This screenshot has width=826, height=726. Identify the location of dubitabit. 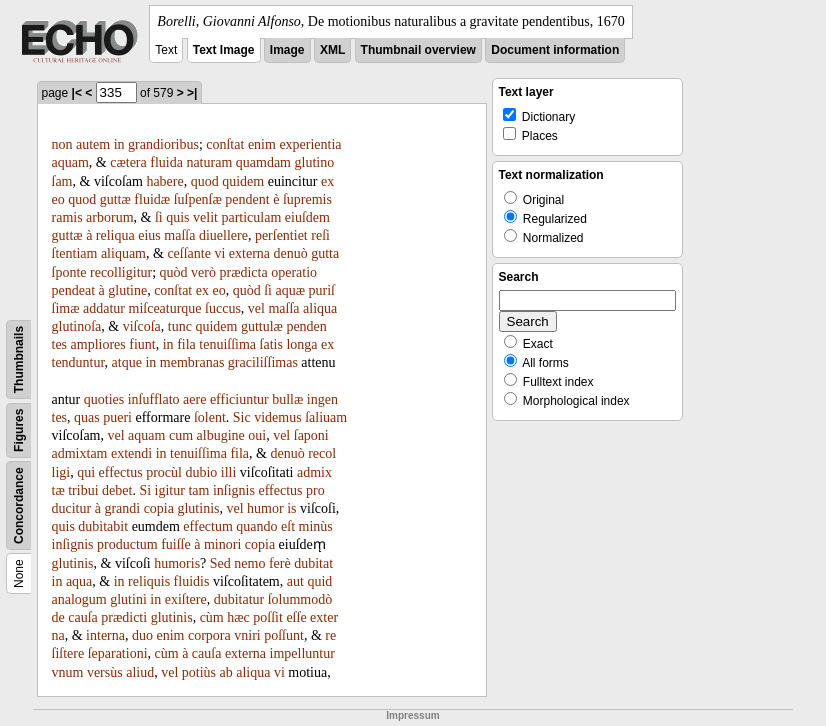
(103, 526).